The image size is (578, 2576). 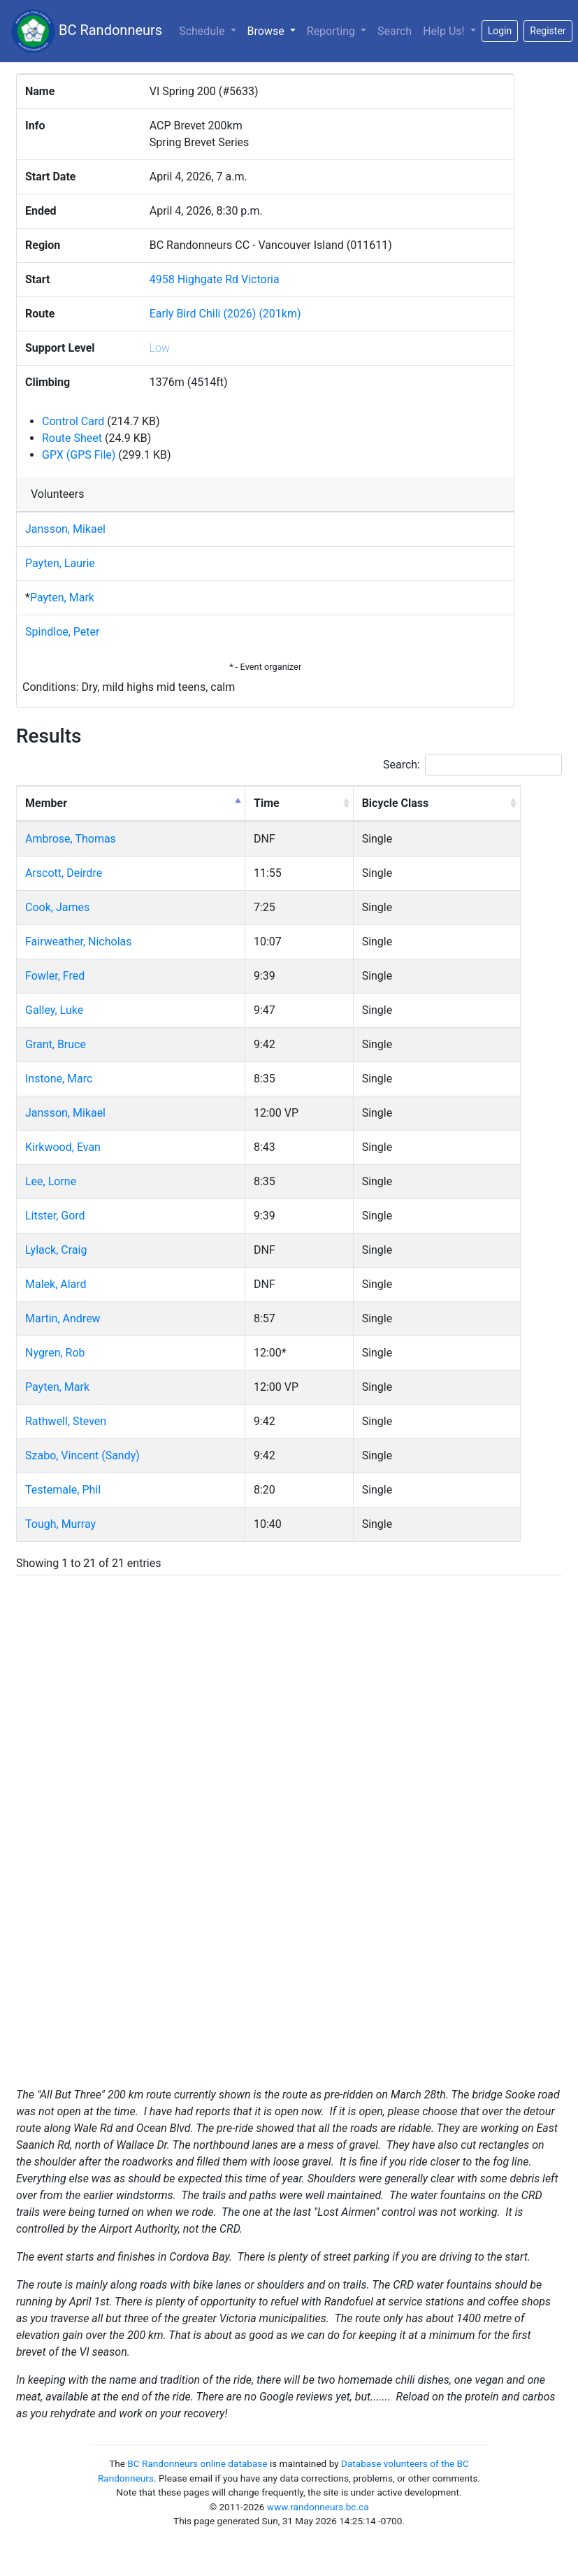 I want to click on Help Us!, so click(x=445, y=31).